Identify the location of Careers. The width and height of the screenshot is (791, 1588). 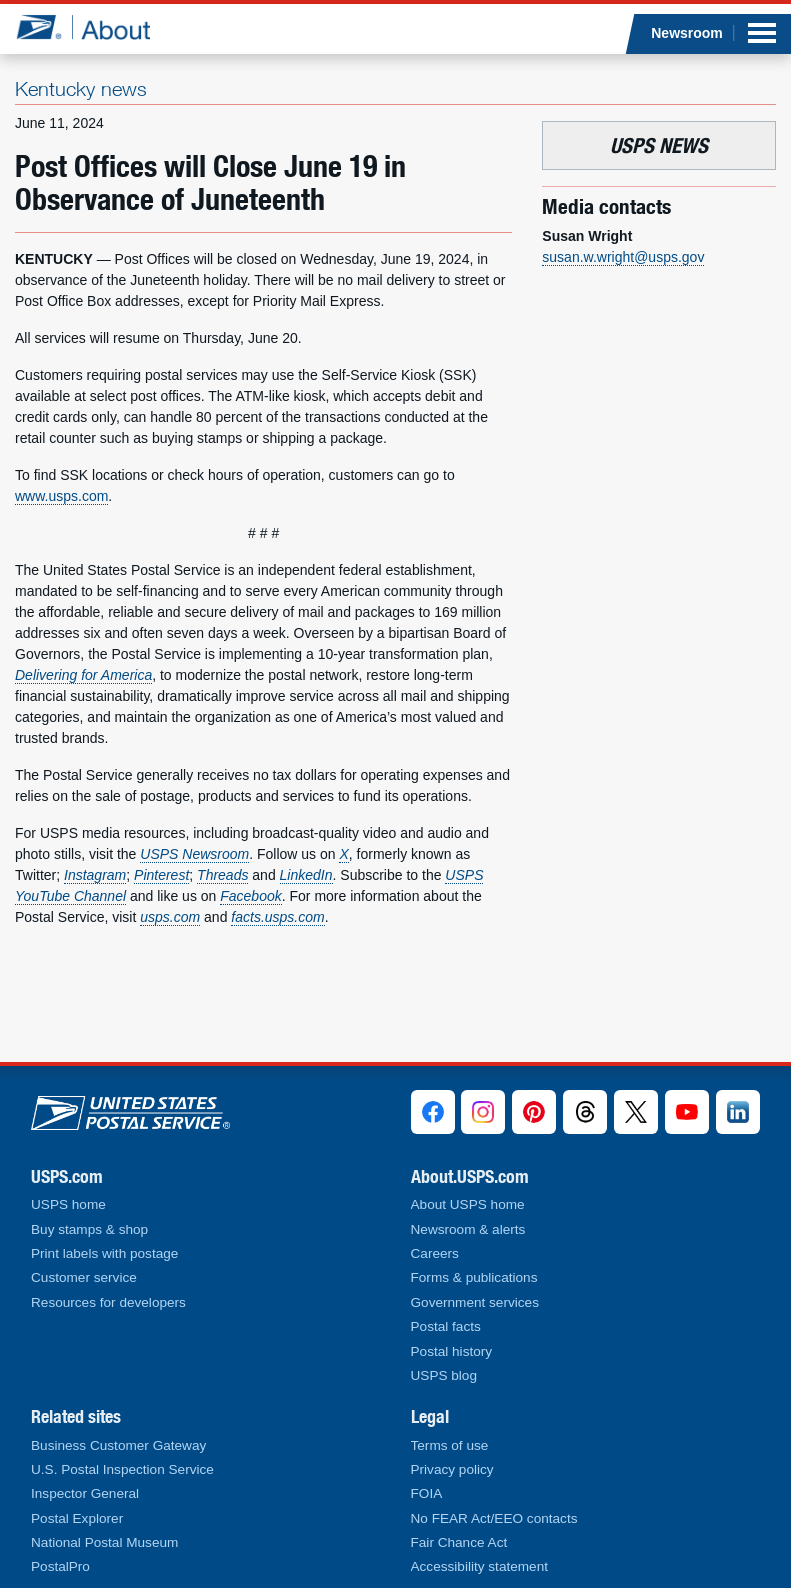
(435, 1253).